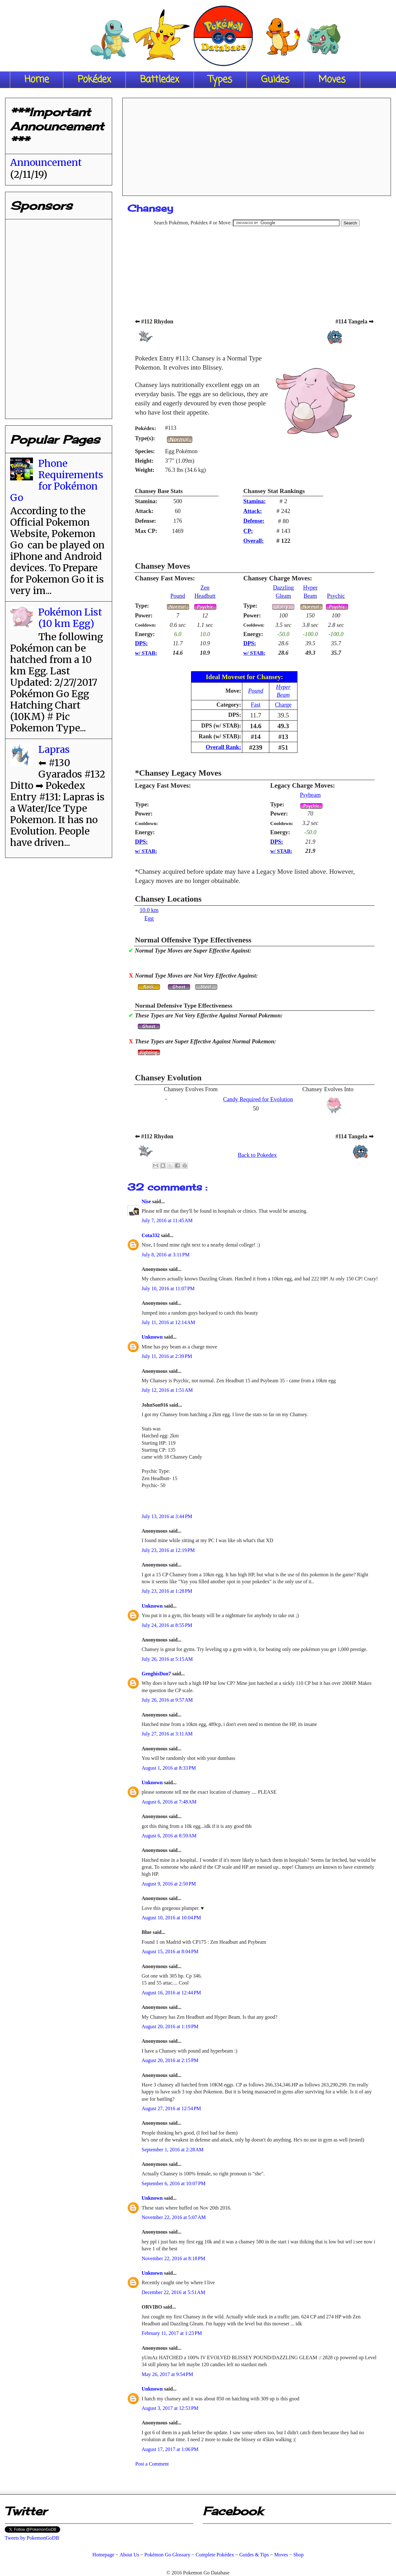 Image resolution: width=396 pixels, height=2576 pixels. What do you see at coordinates (36, 79) in the screenshot?
I see `Home` at bounding box center [36, 79].